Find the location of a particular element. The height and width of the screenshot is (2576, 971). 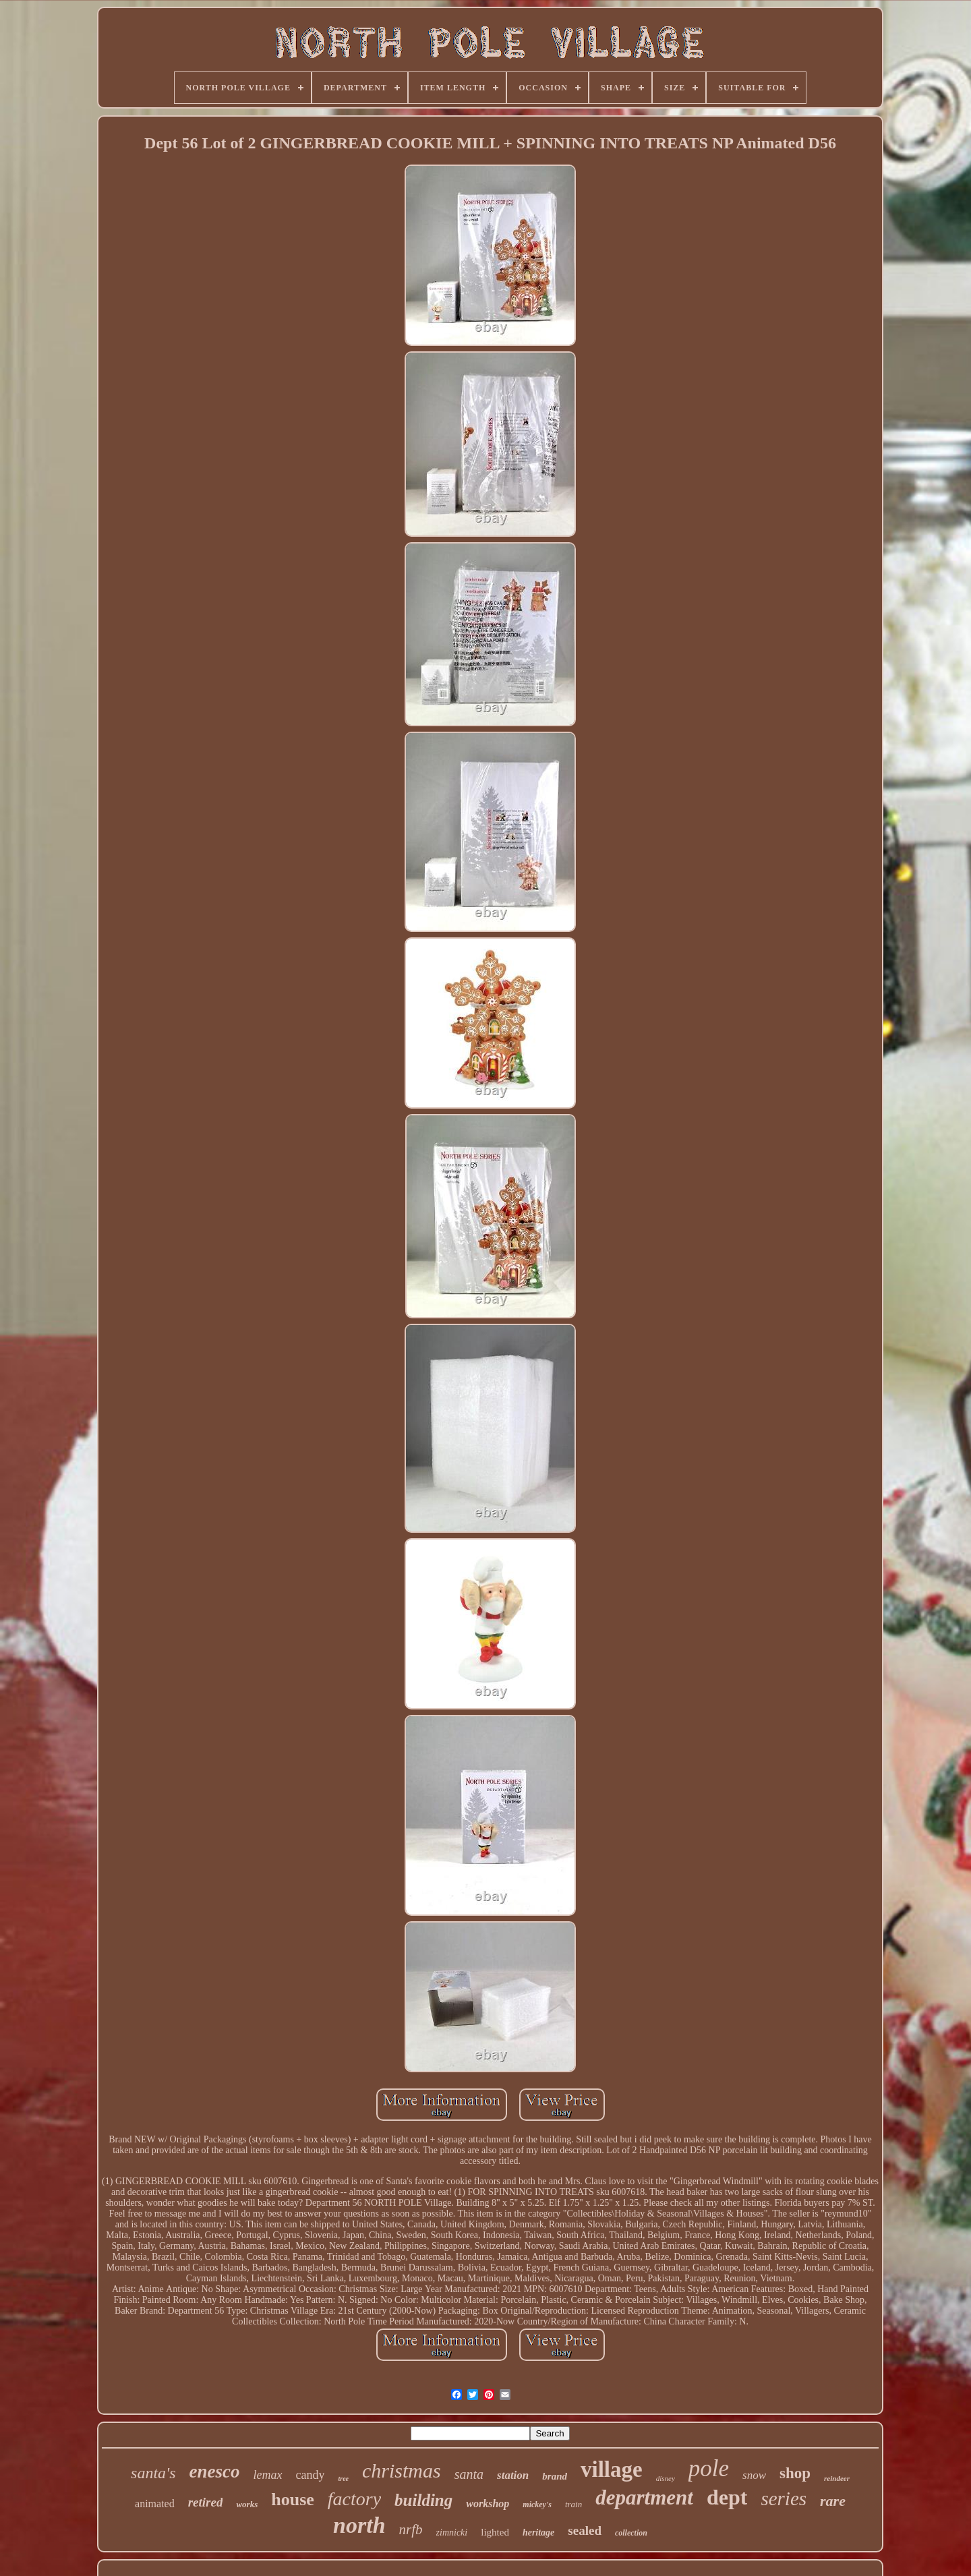

snow is located at coordinates (754, 2475).